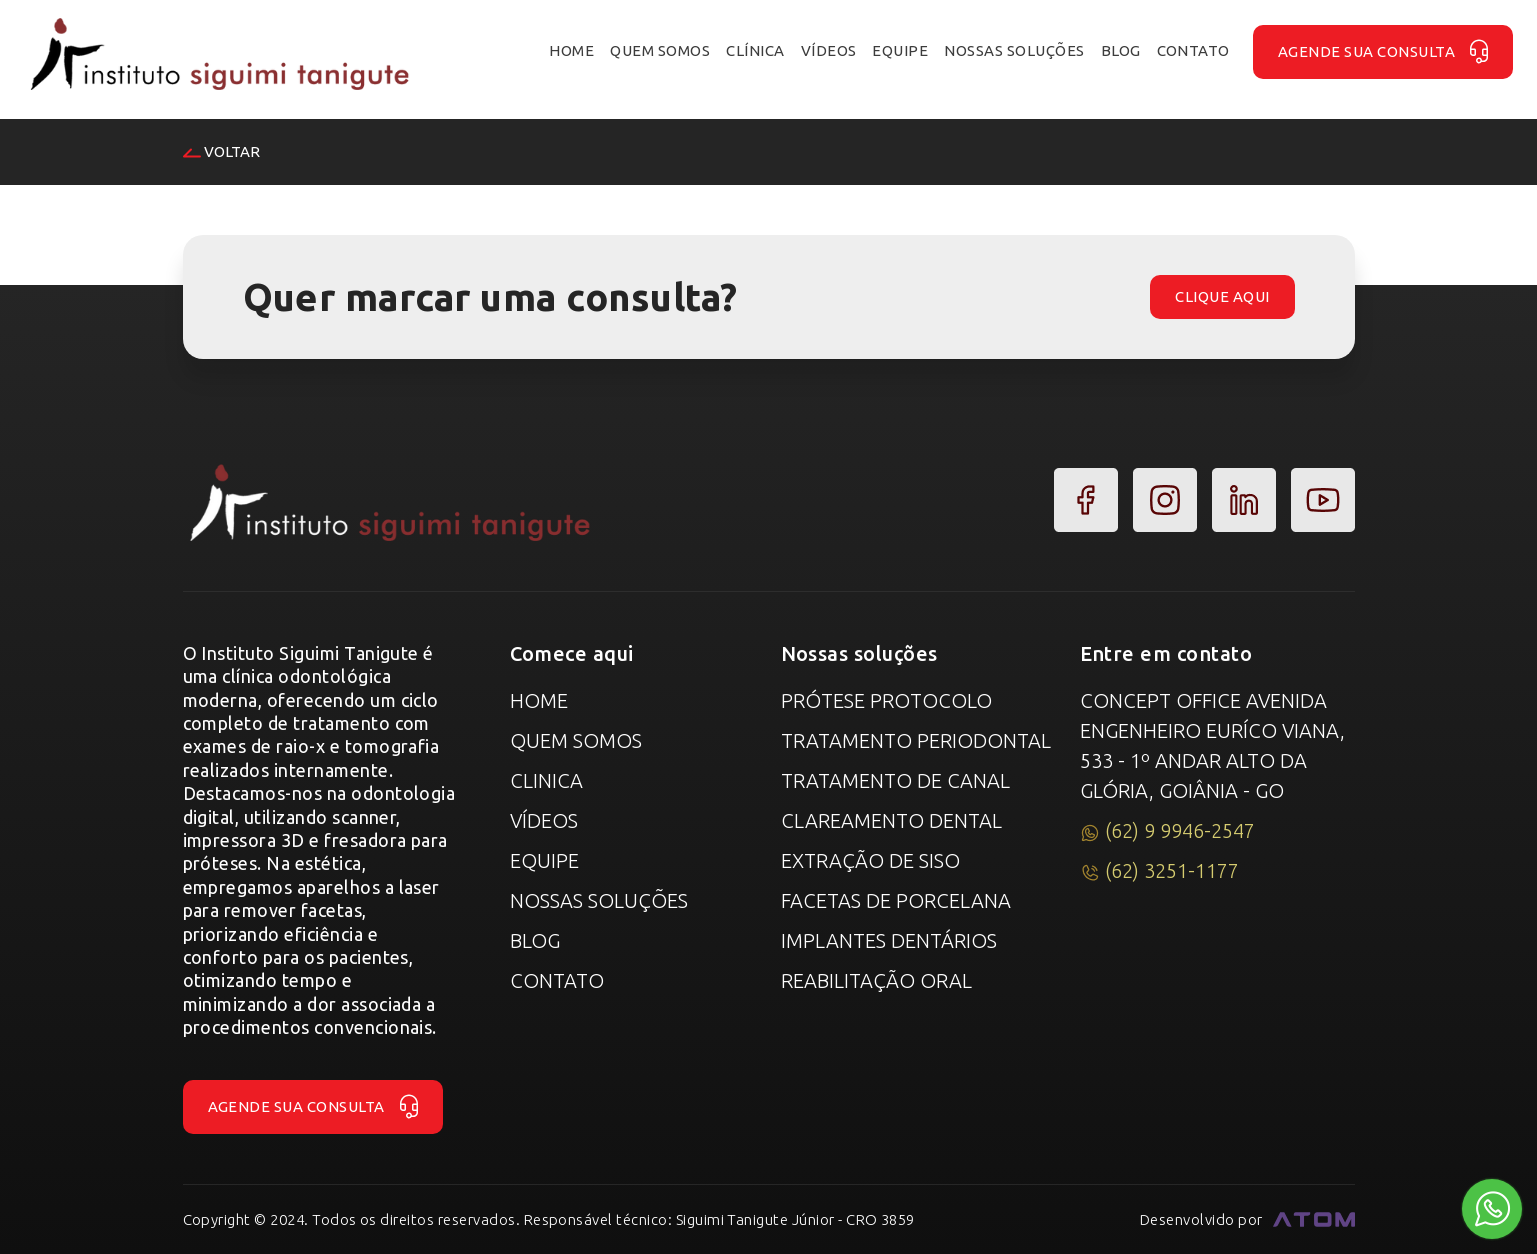  What do you see at coordinates (546, 780) in the screenshot?
I see `Clinica` at bounding box center [546, 780].